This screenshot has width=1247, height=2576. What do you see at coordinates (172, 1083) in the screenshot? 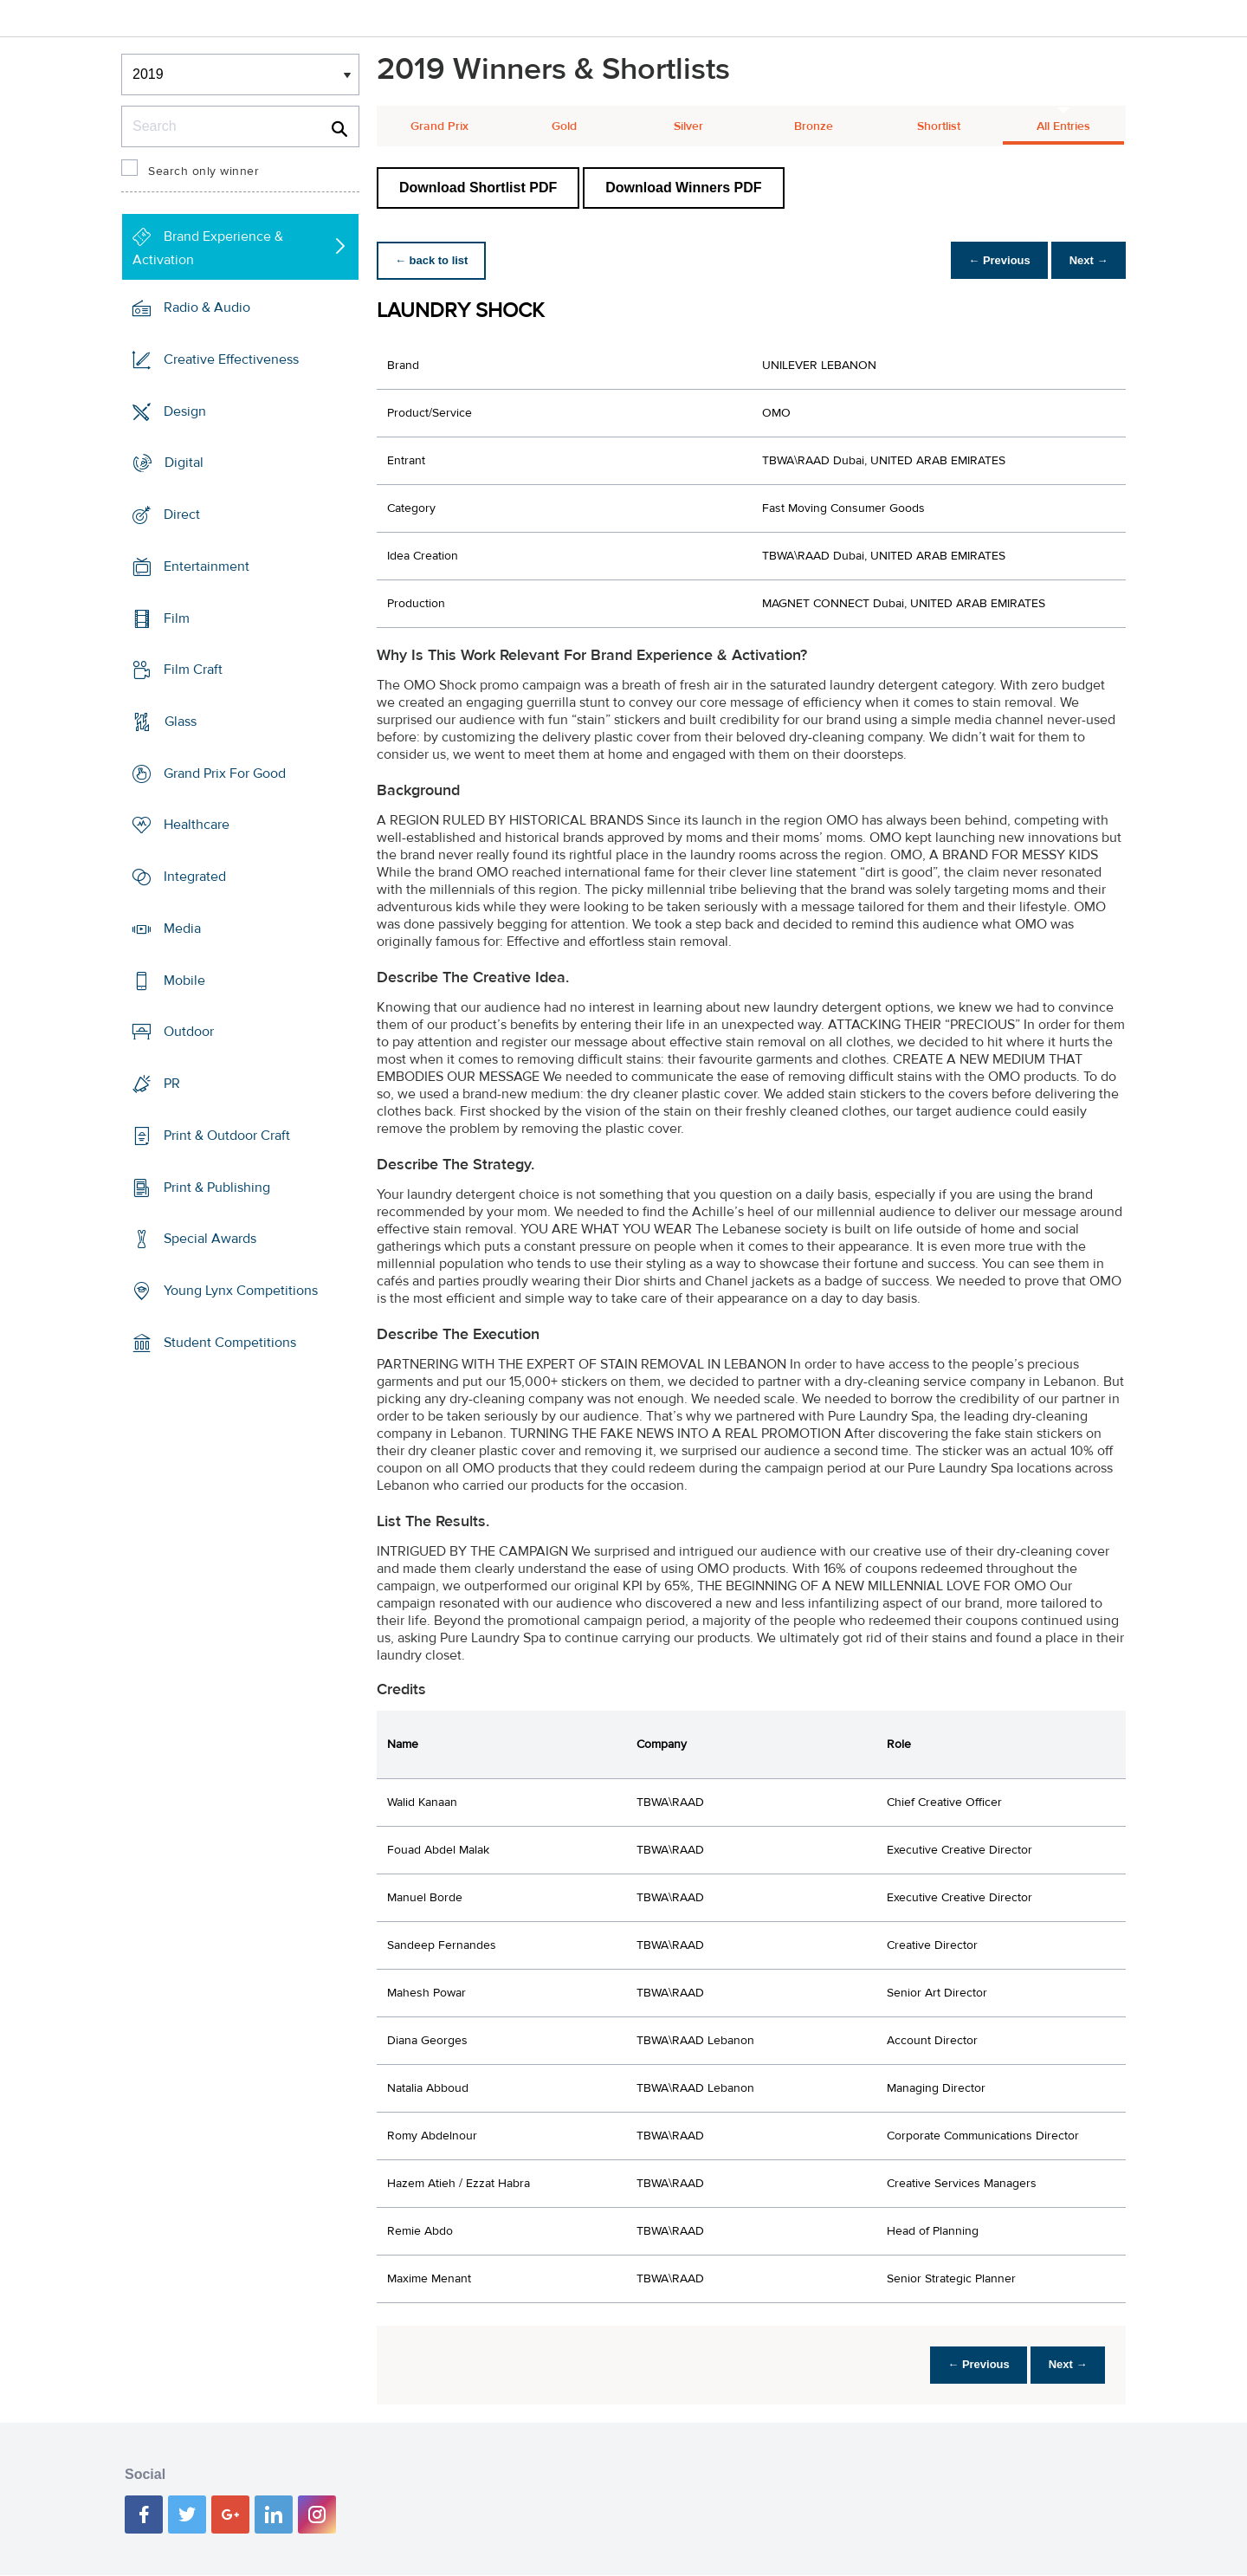
I see `PR` at bounding box center [172, 1083].